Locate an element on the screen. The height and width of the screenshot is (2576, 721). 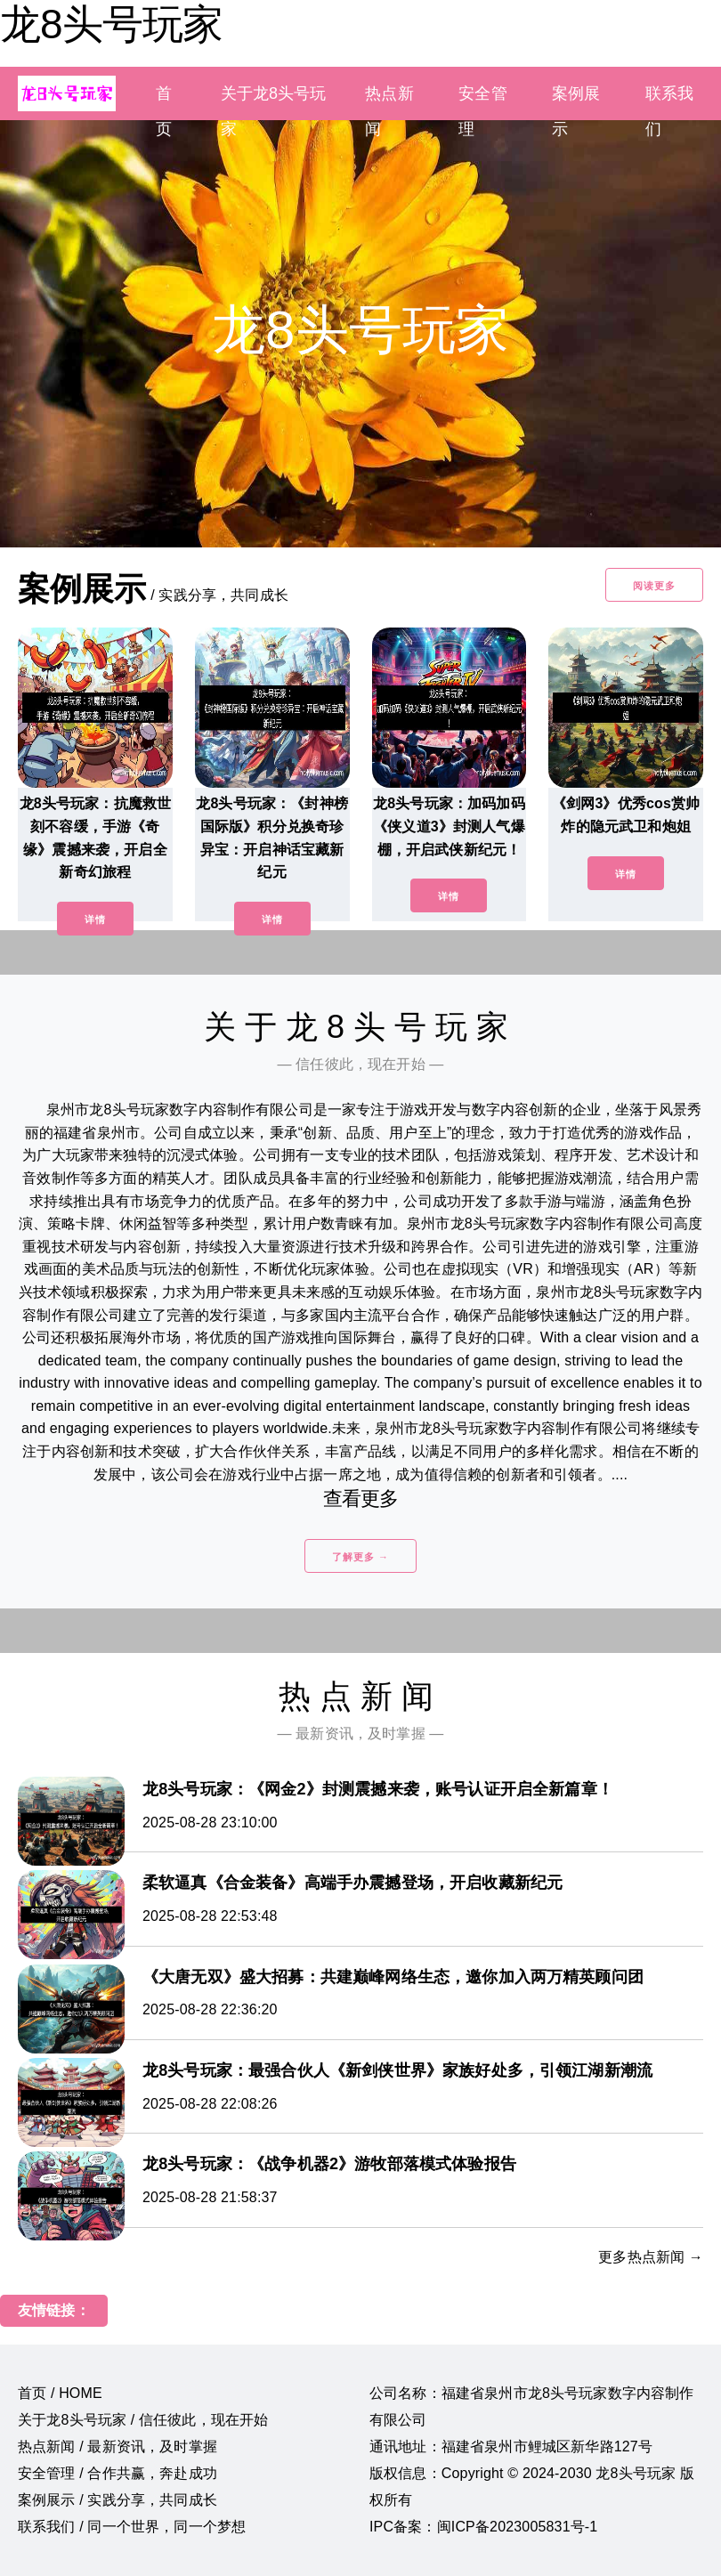
龙8头号玩家 is located at coordinates (111, 24).